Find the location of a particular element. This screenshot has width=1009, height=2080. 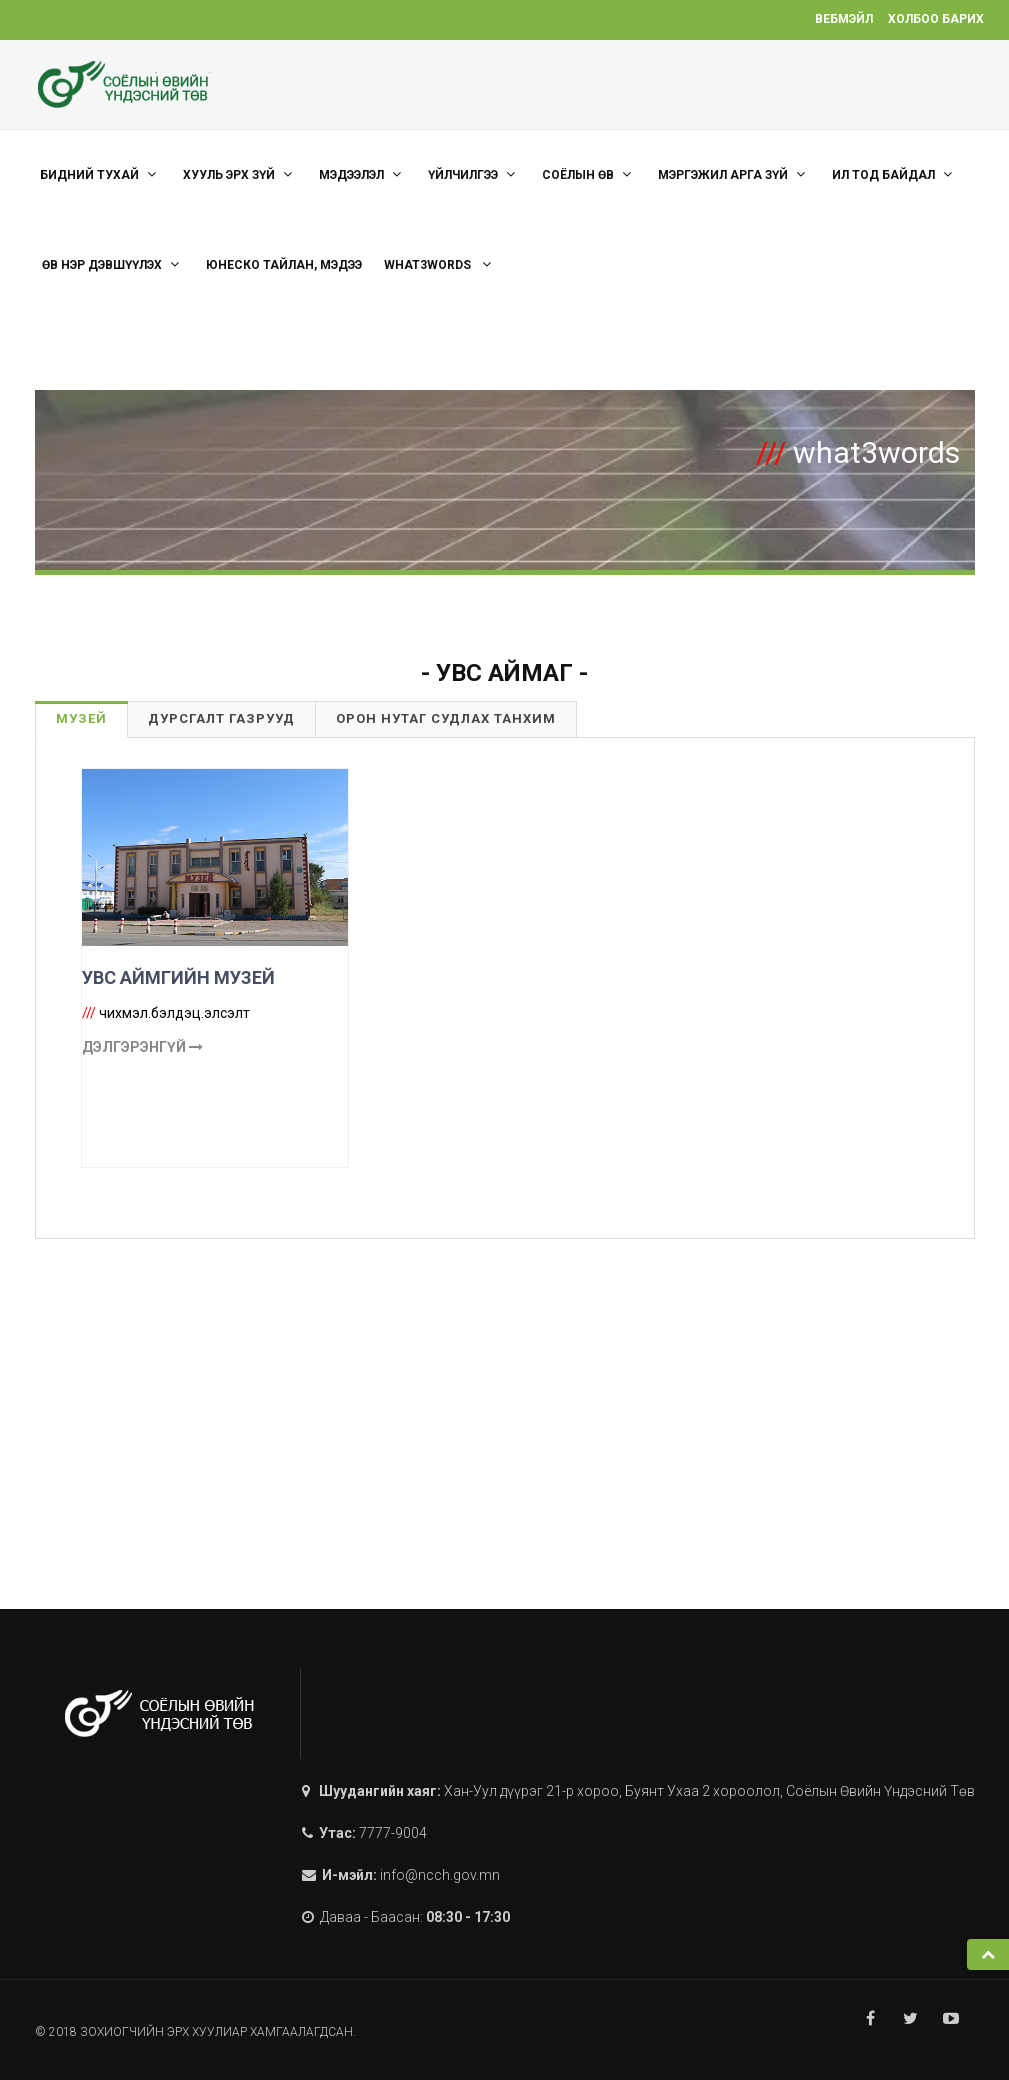

Өв нэр дэвшүүлэх is located at coordinates (113, 264).